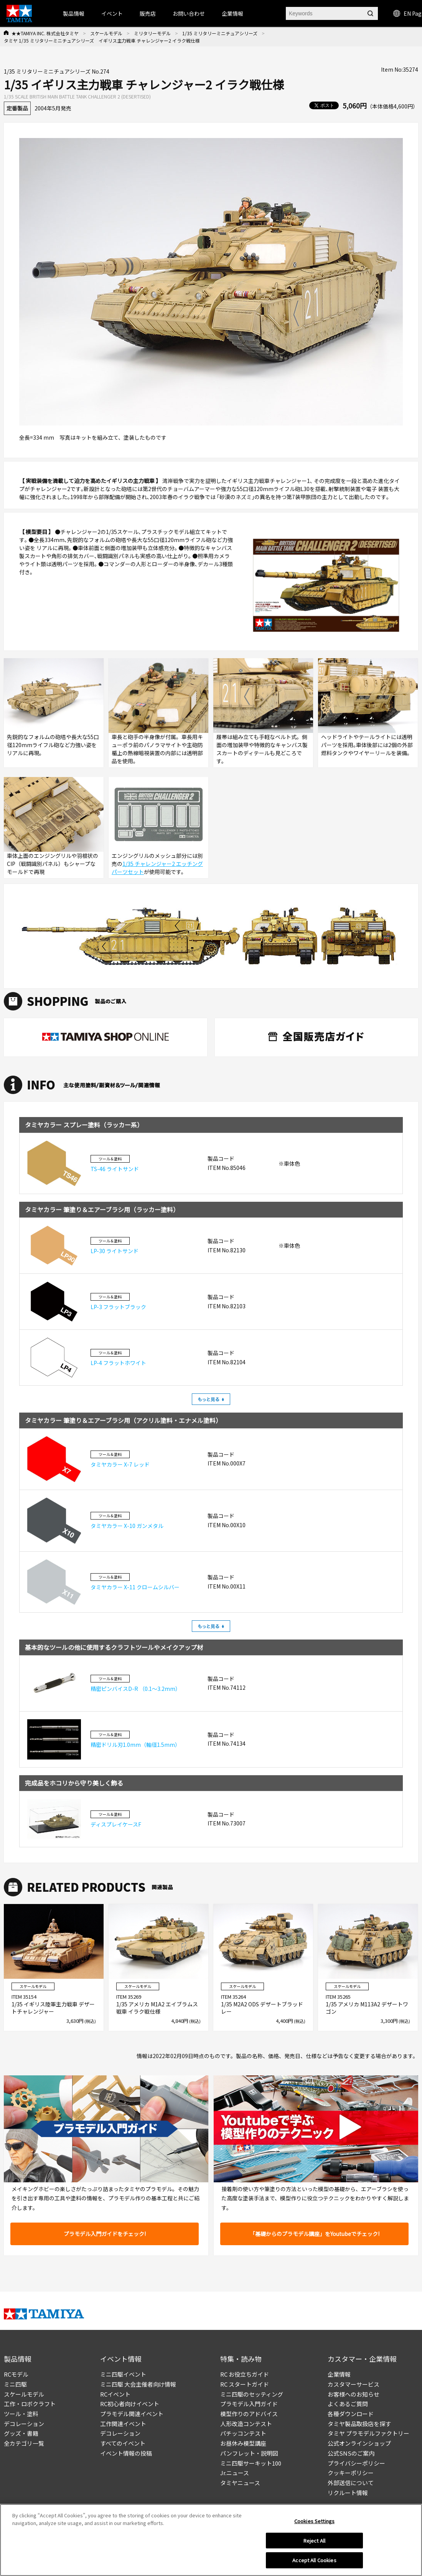 Image resolution: width=422 pixels, height=2576 pixels. What do you see at coordinates (244, 2384) in the screenshot?
I see `RC スタートガイド` at bounding box center [244, 2384].